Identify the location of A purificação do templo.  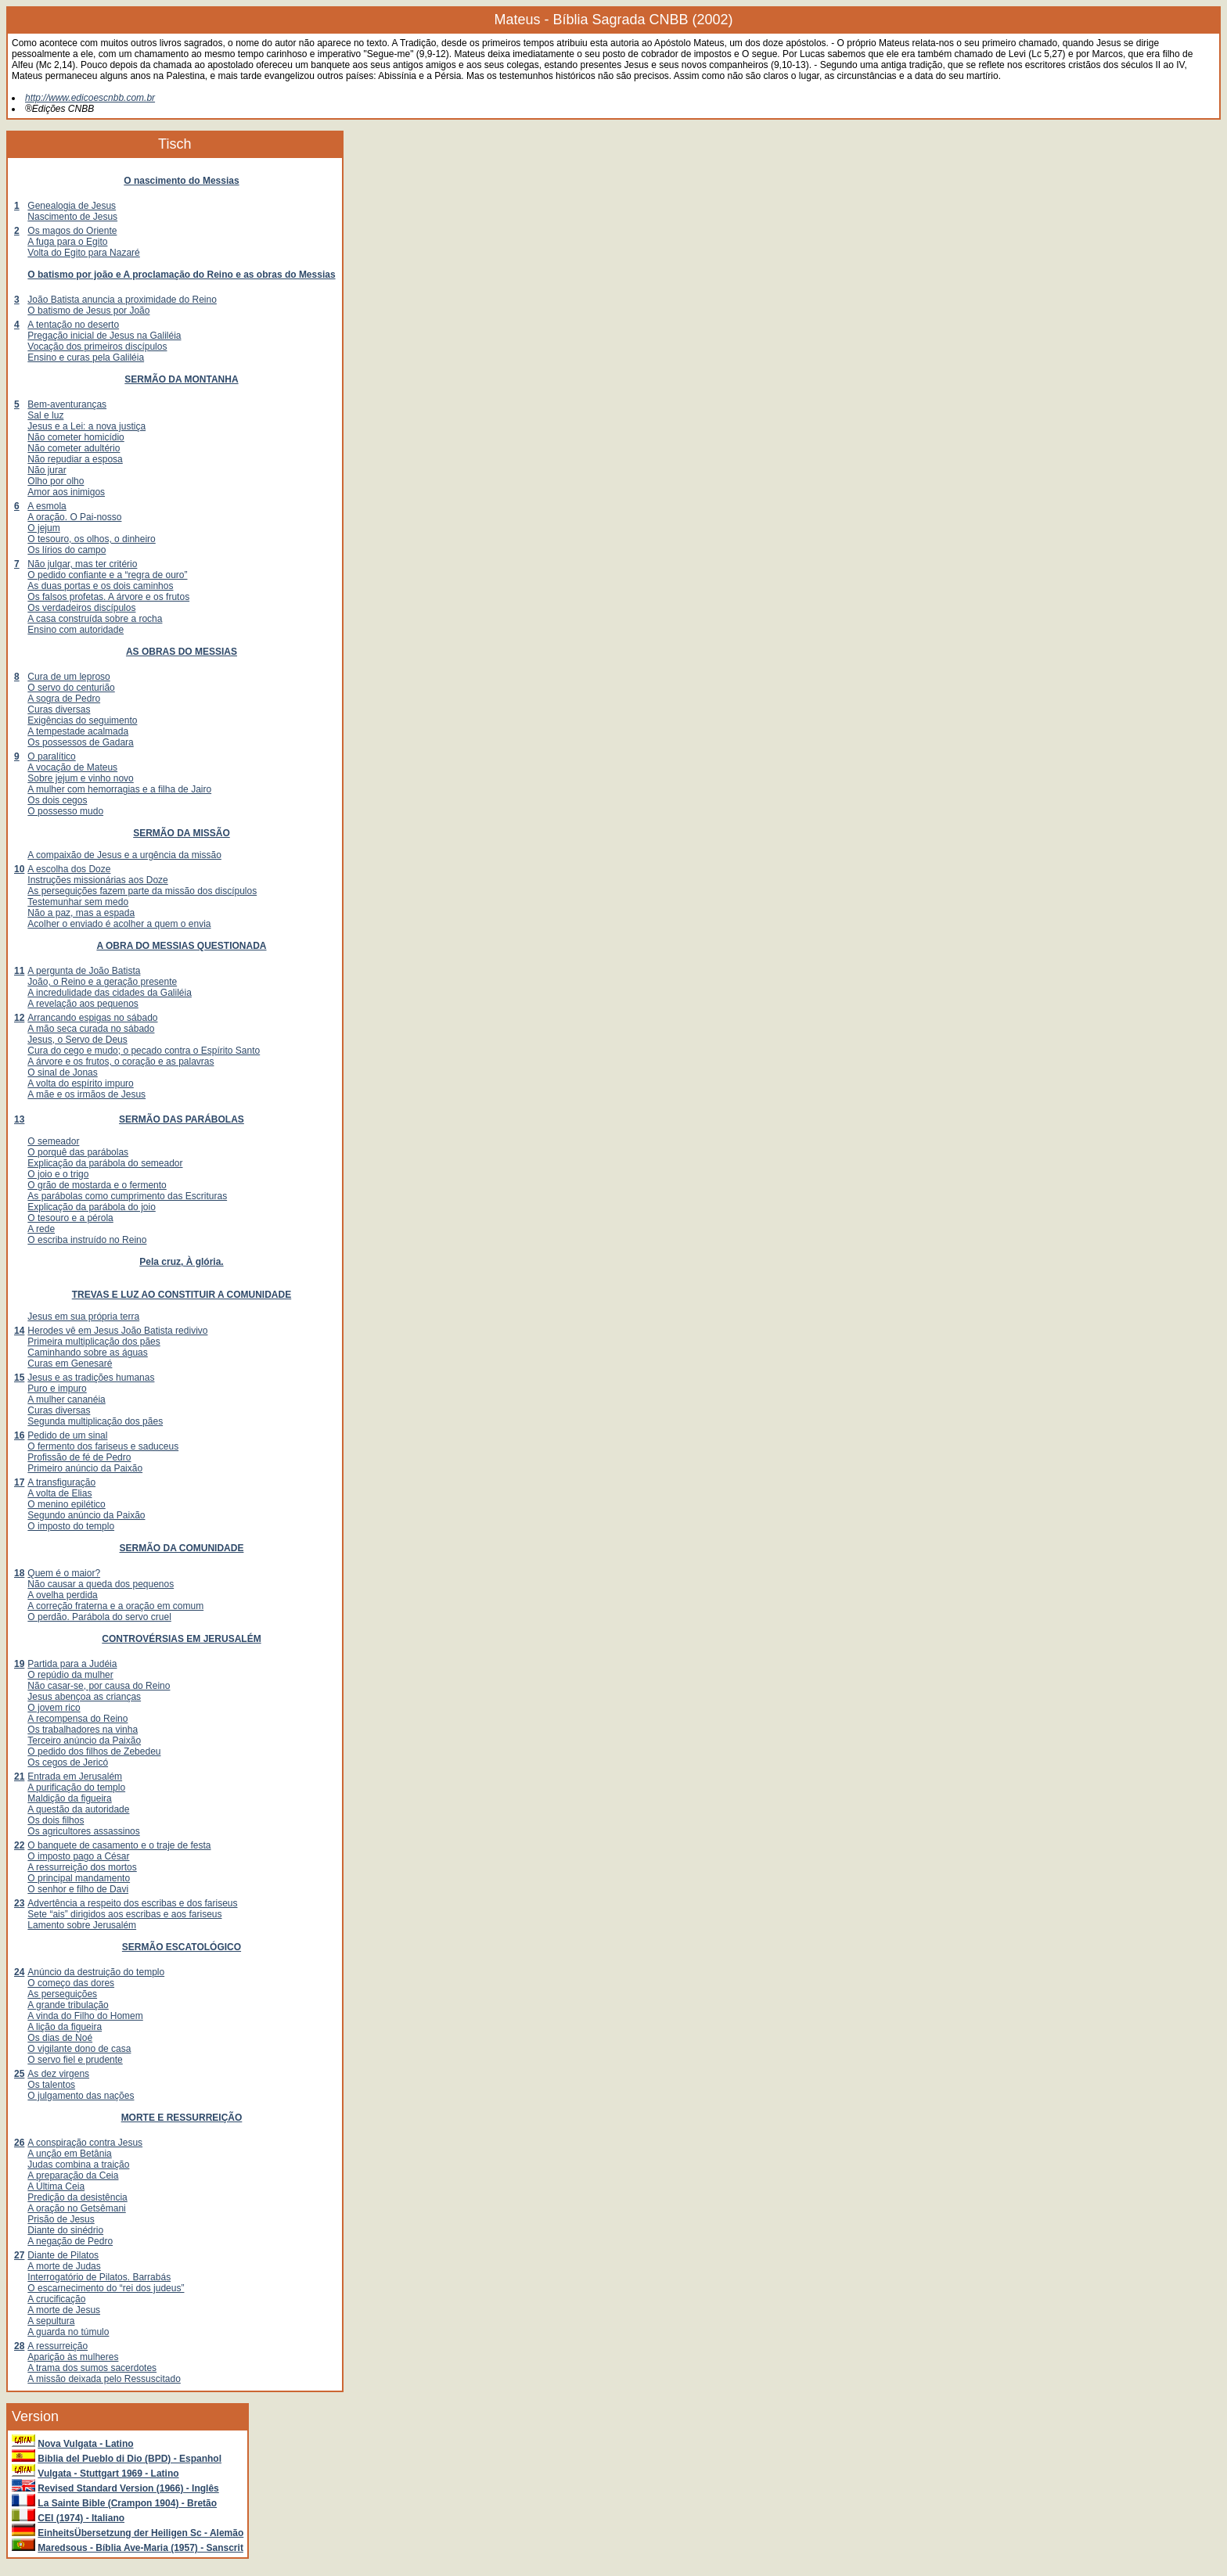
(76, 1787).